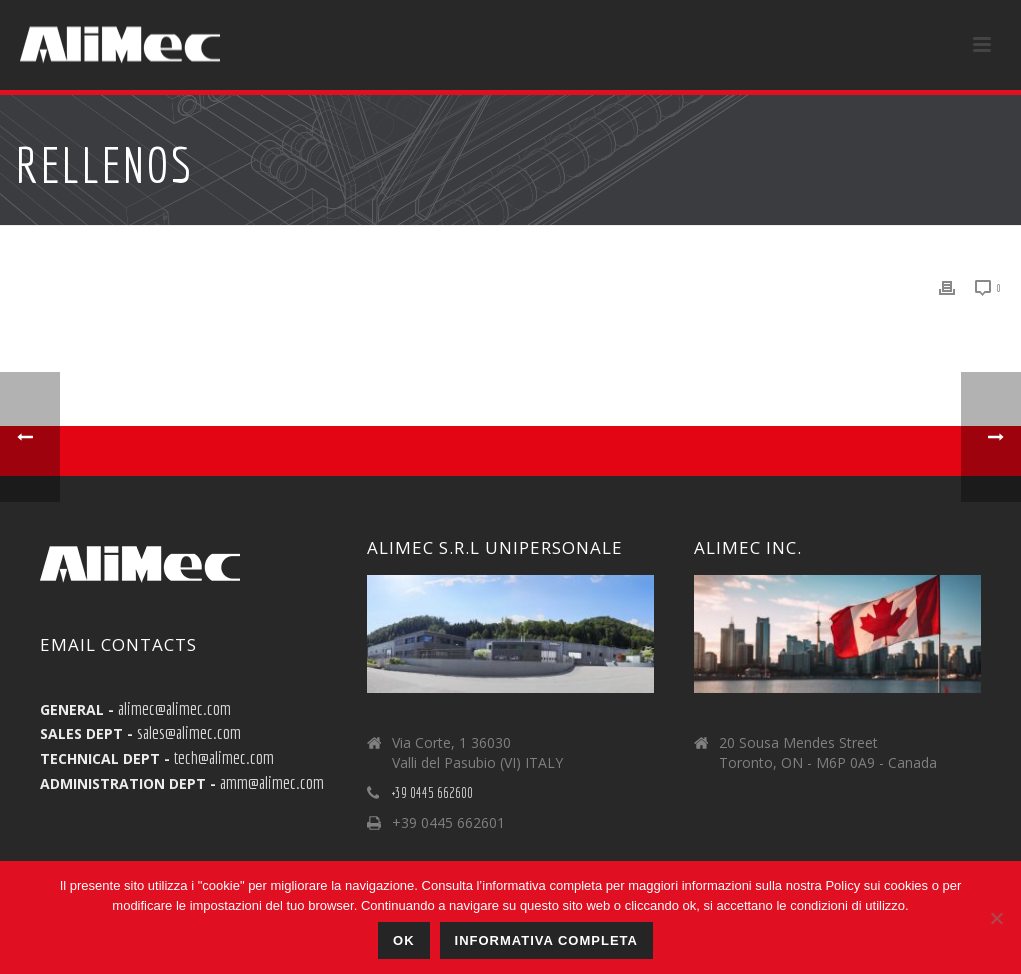 The image size is (1021, 974). Describe the element at coordinates (272, 782) in the screenshot. I see `amm@alimec.com` at that location.